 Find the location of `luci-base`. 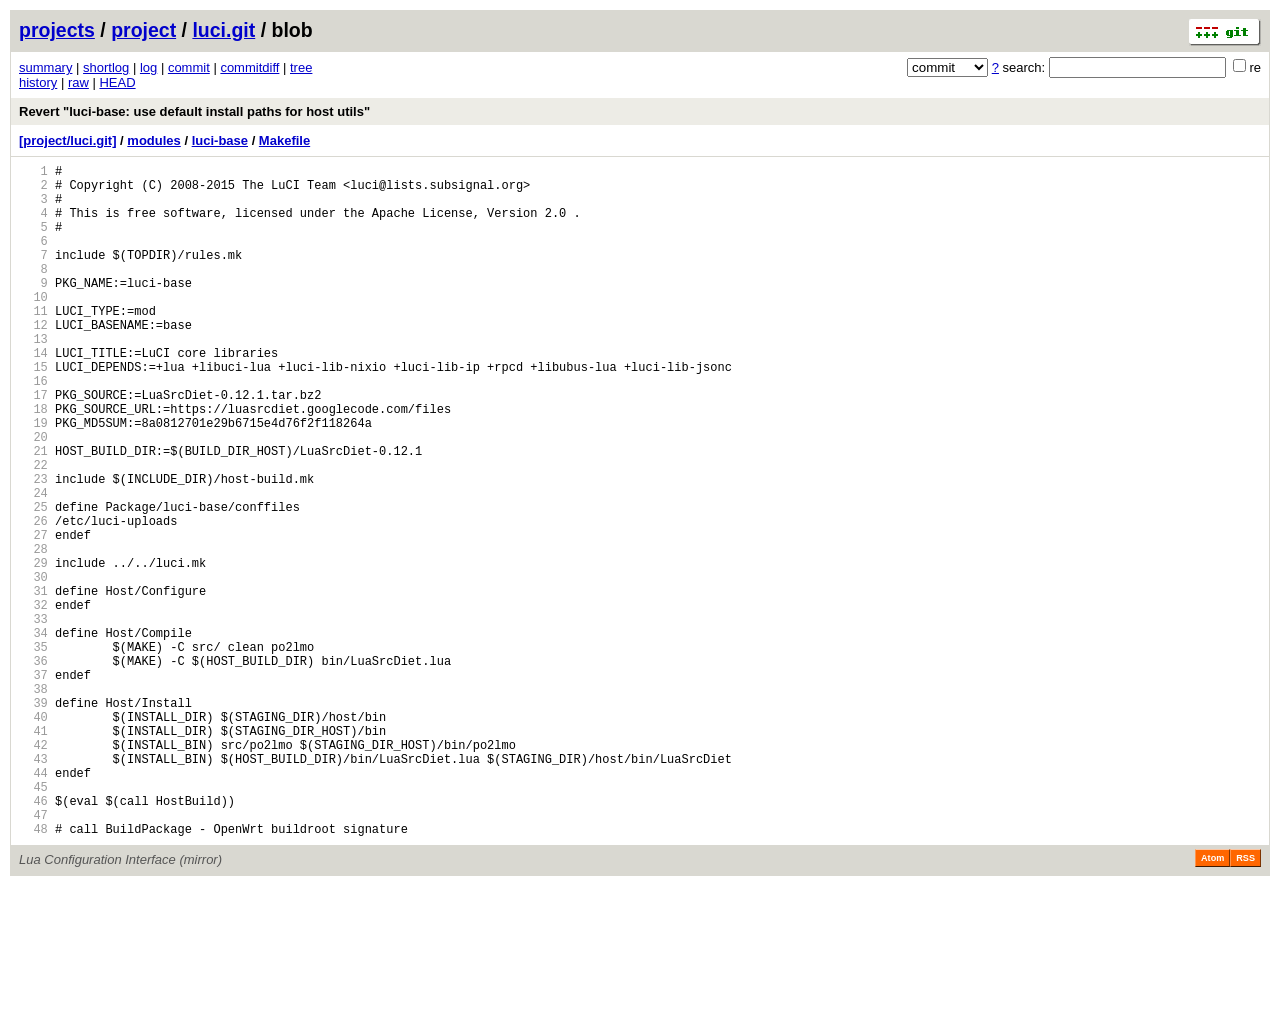

luci-base is located at coordinates (220, 140).